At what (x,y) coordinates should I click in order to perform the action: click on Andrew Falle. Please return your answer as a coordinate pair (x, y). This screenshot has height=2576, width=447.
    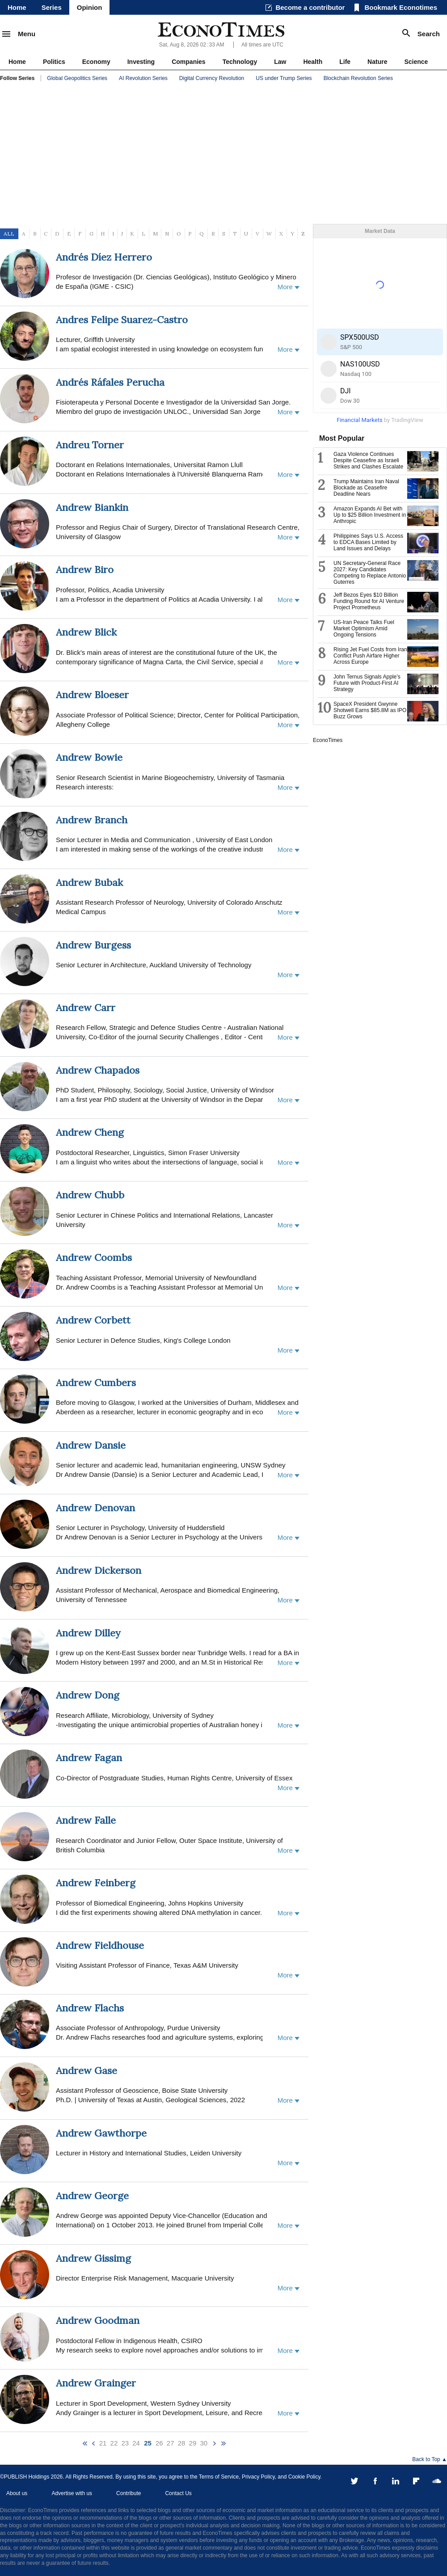
    Looking at the image, I should click on (86, 1820).